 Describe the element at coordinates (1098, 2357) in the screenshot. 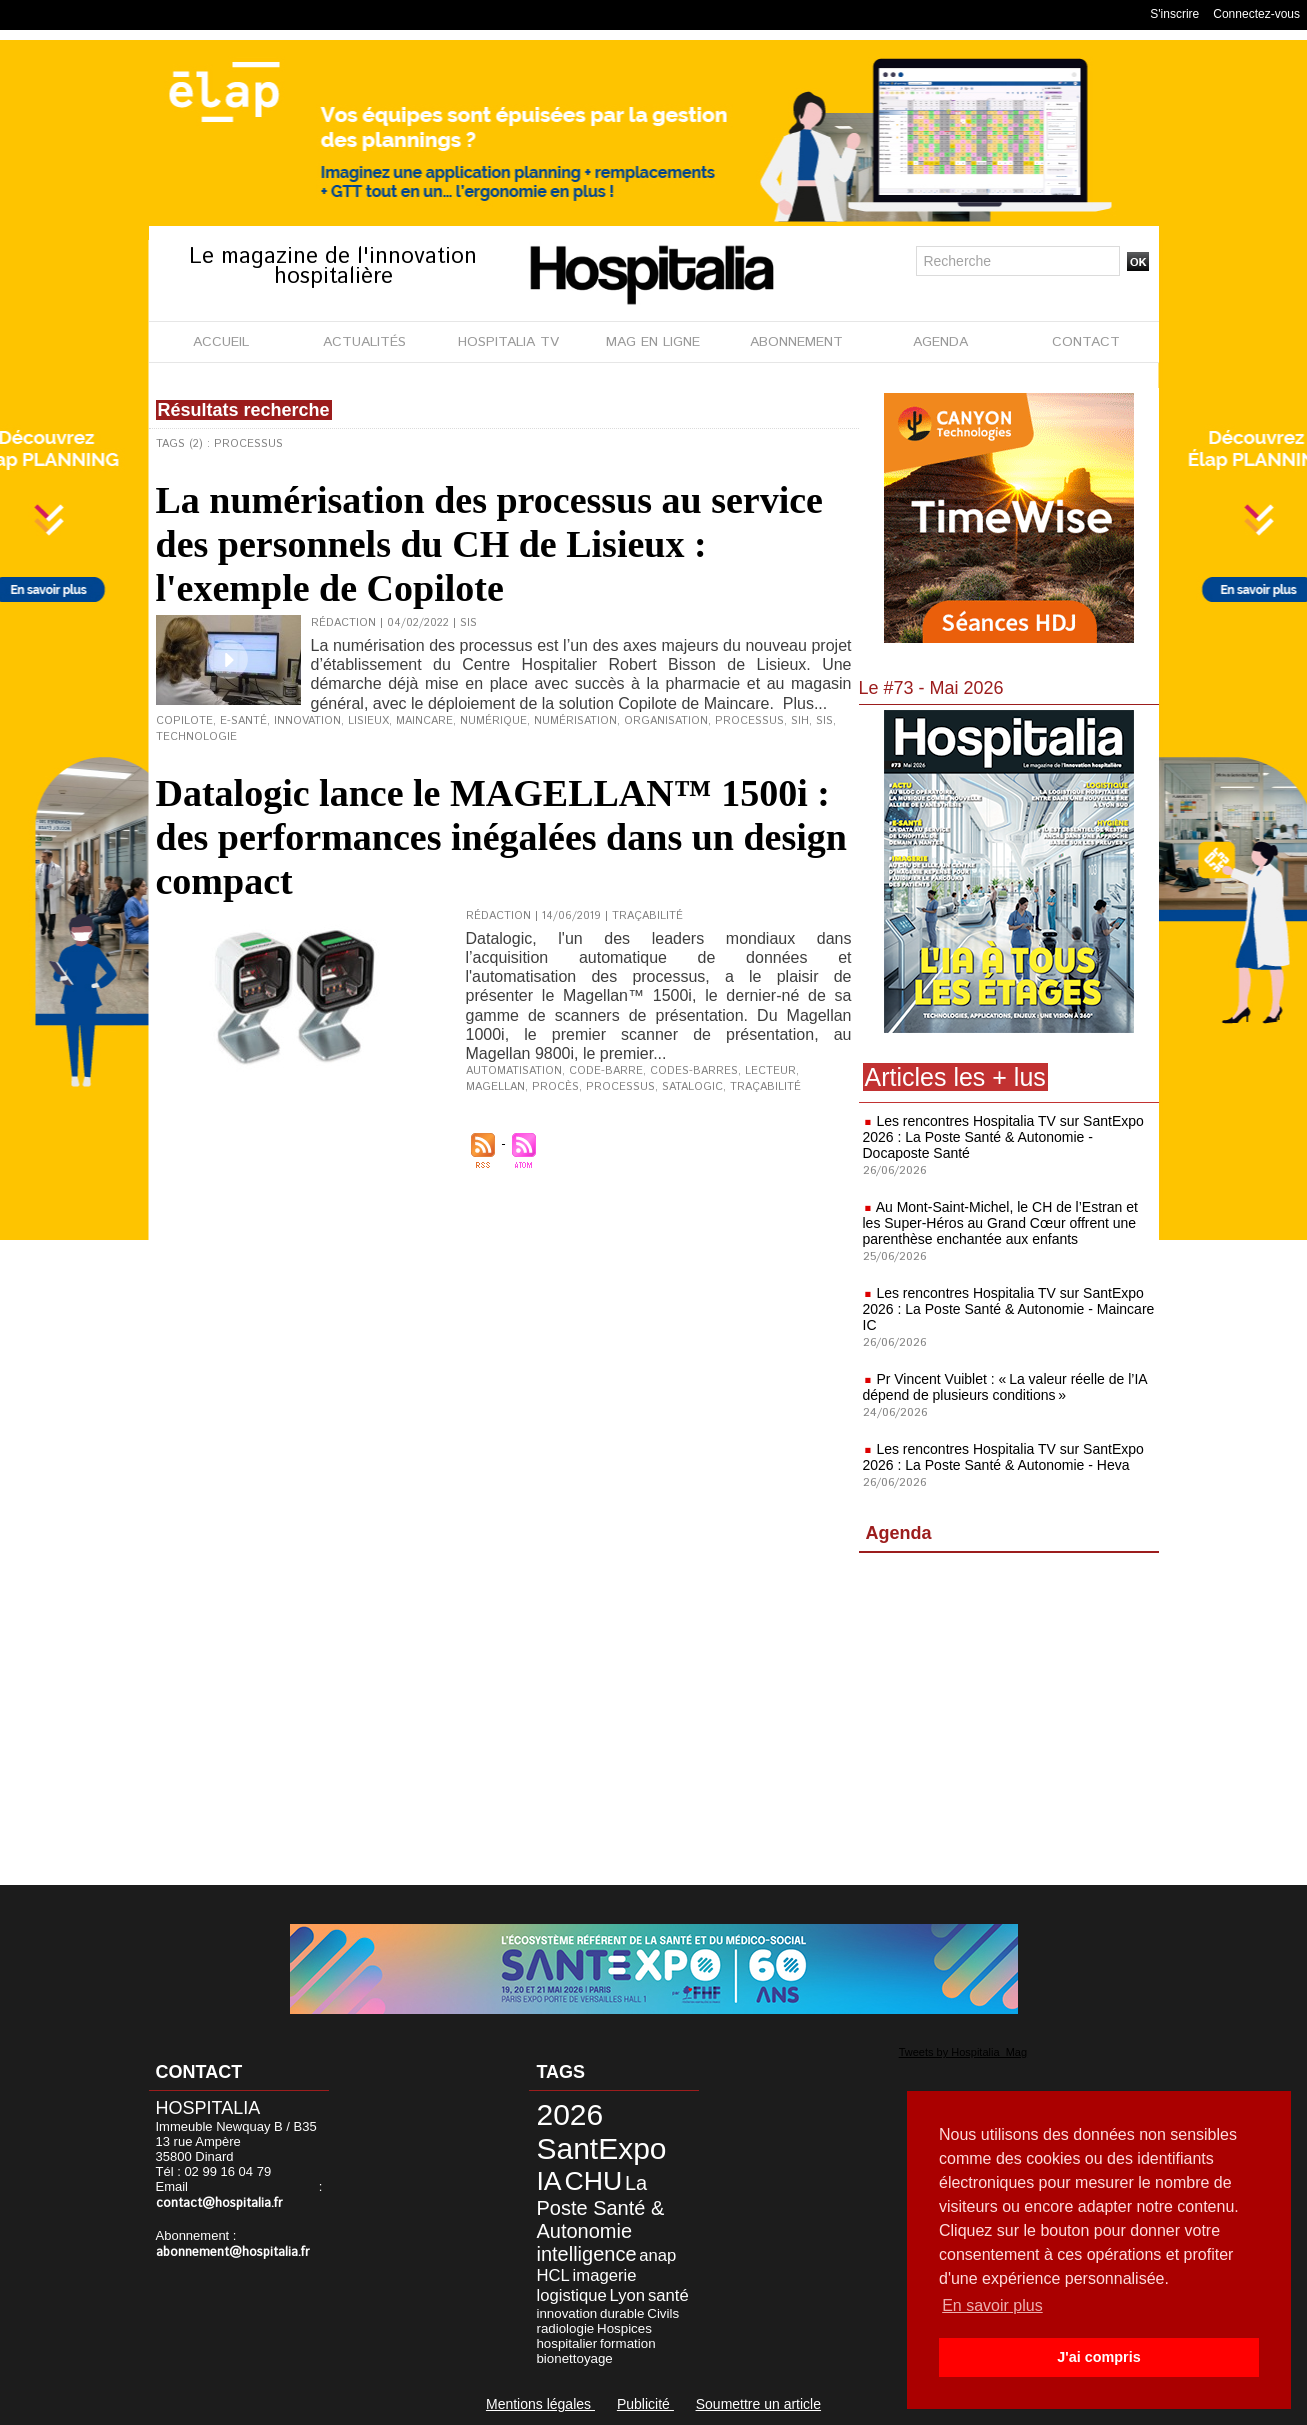

I see `J'ai compris [button]` at that location.